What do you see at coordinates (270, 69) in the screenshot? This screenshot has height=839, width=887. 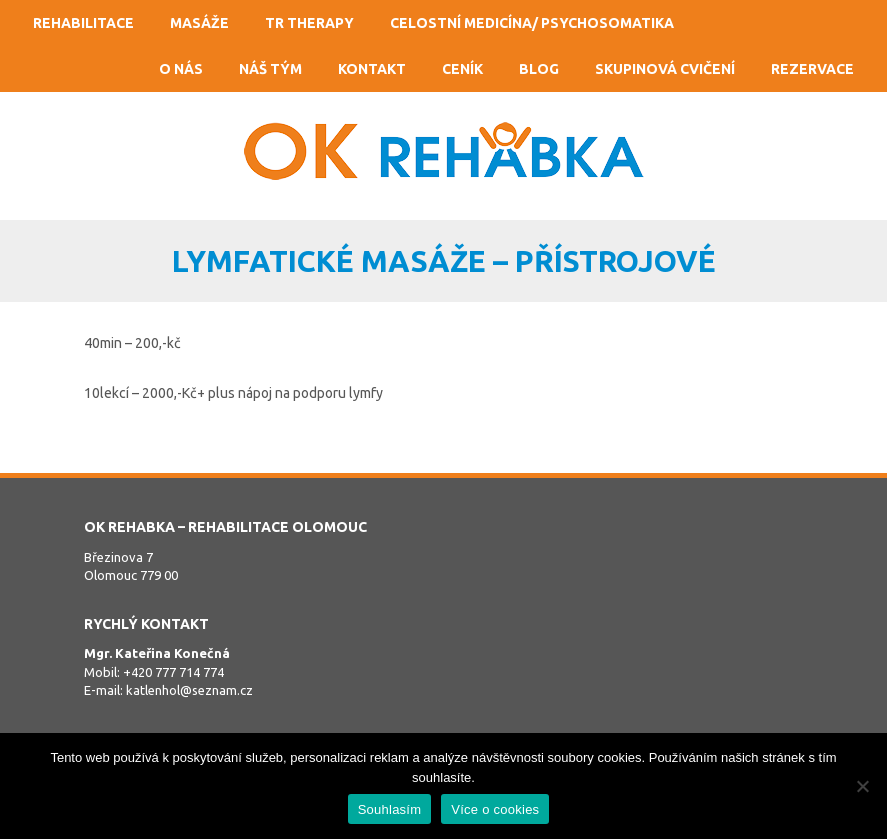 I see `Náš tým` at bounding box center [270, 69].